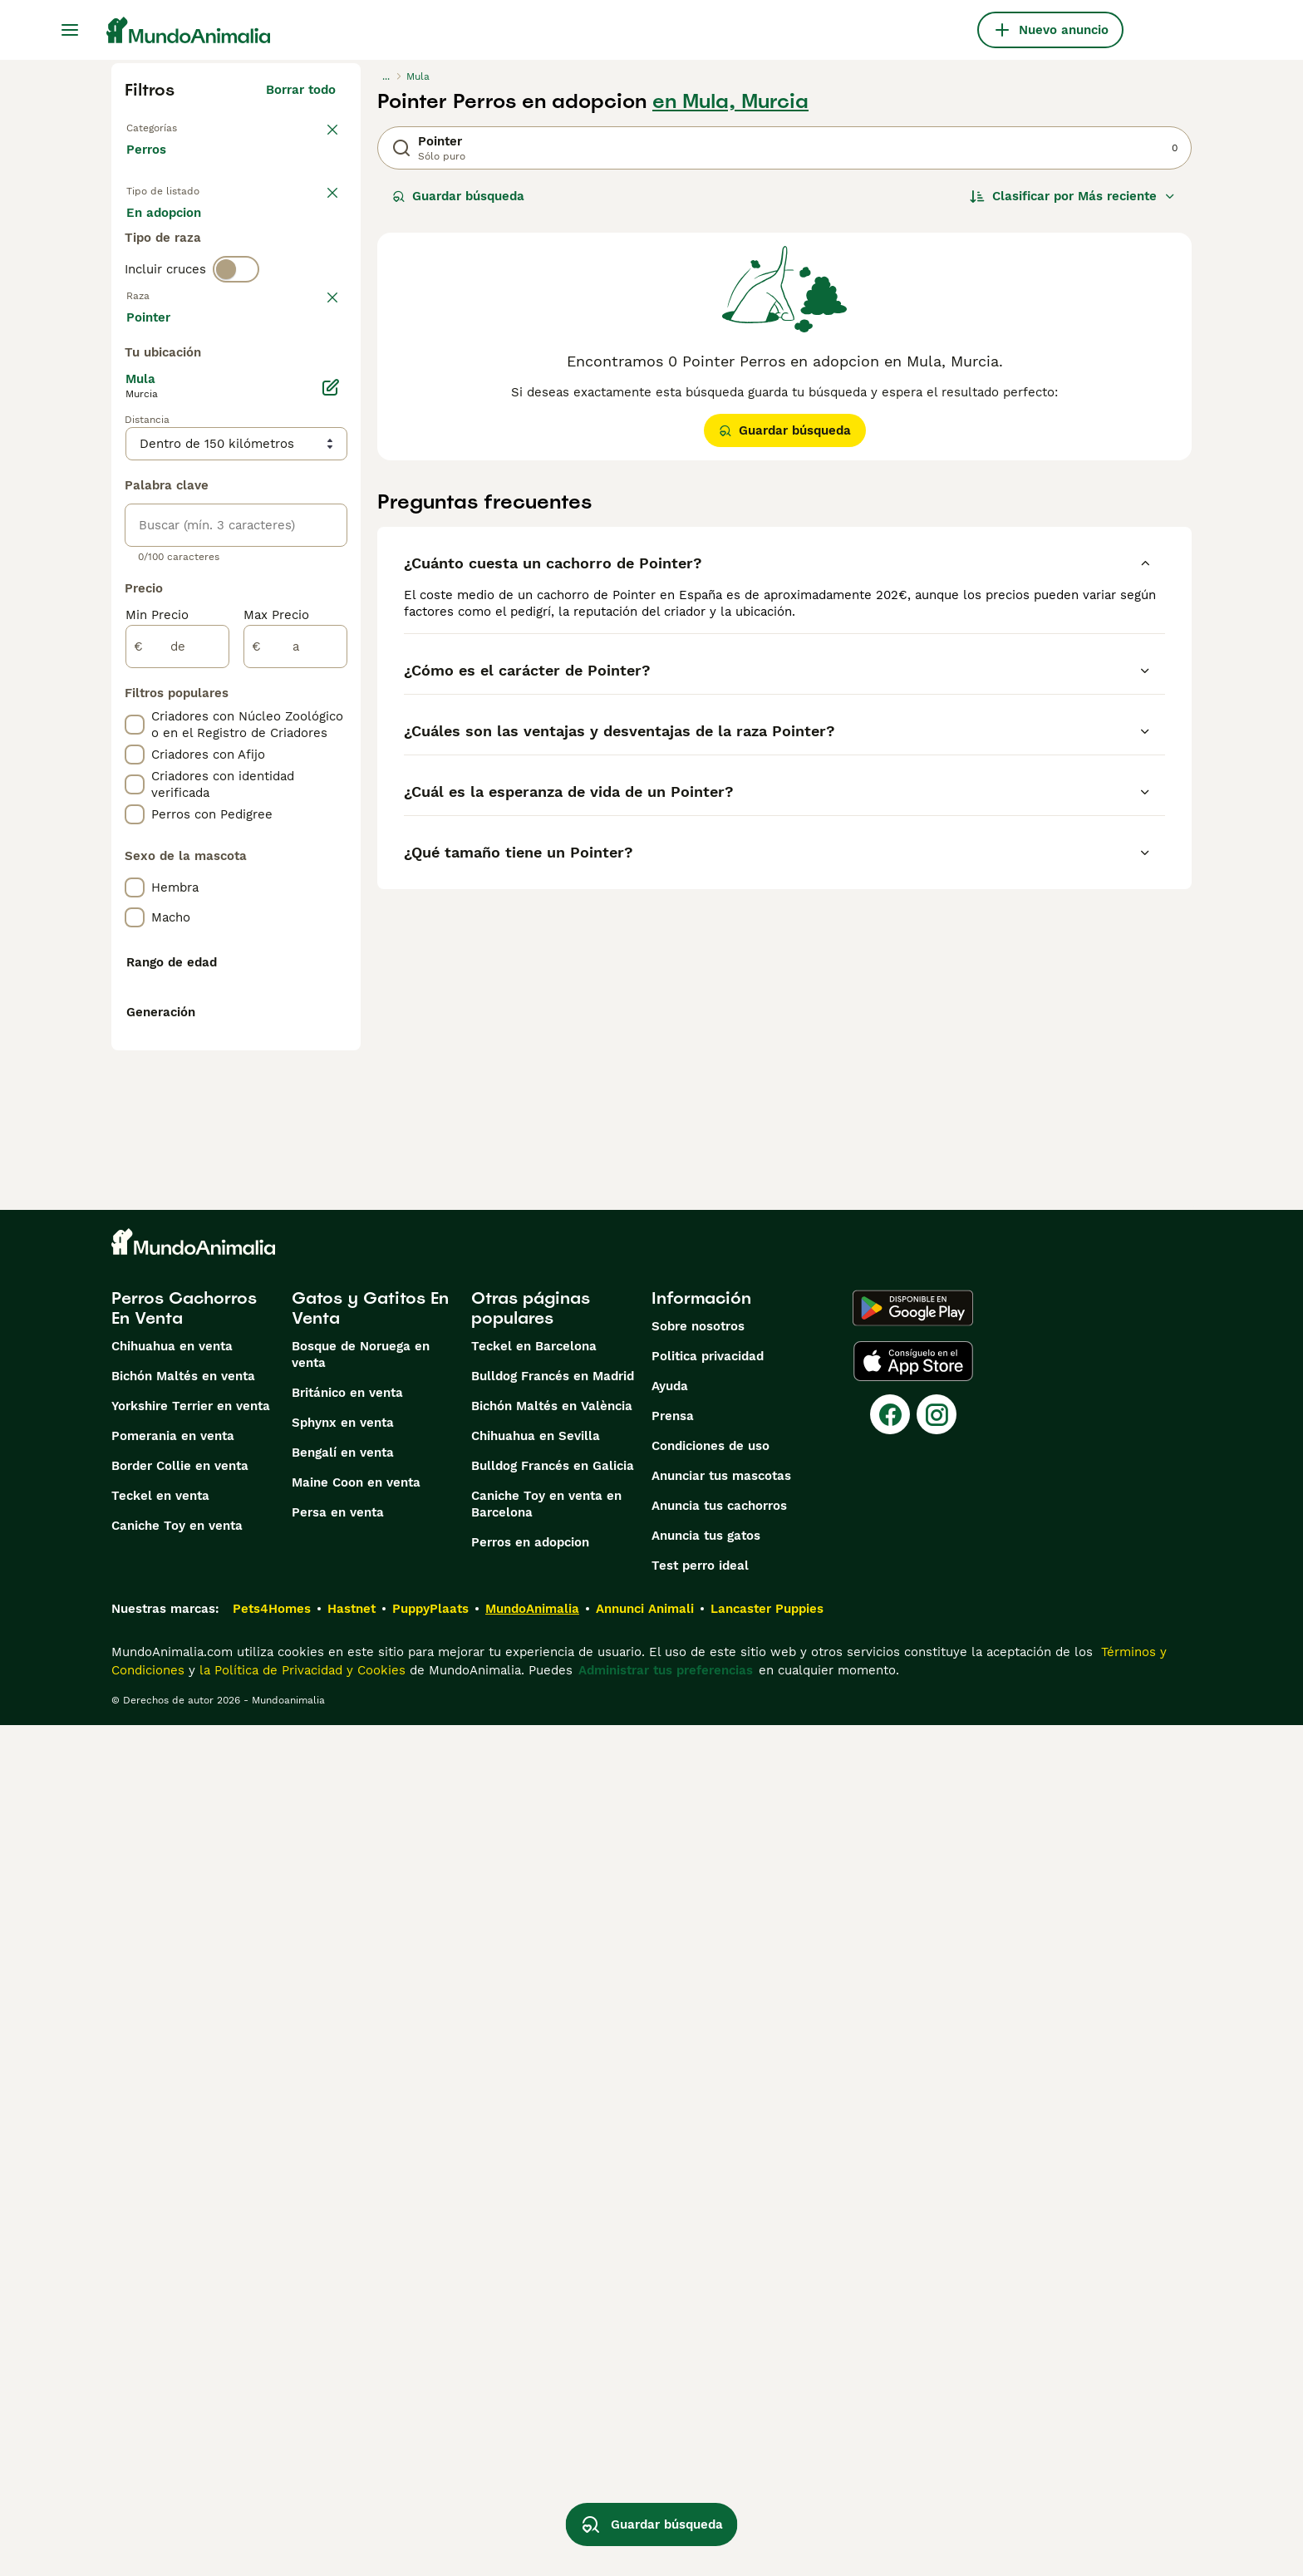 This screenshot has width=1303, height=2576. I want to click on [Editar], so click(330, 832).